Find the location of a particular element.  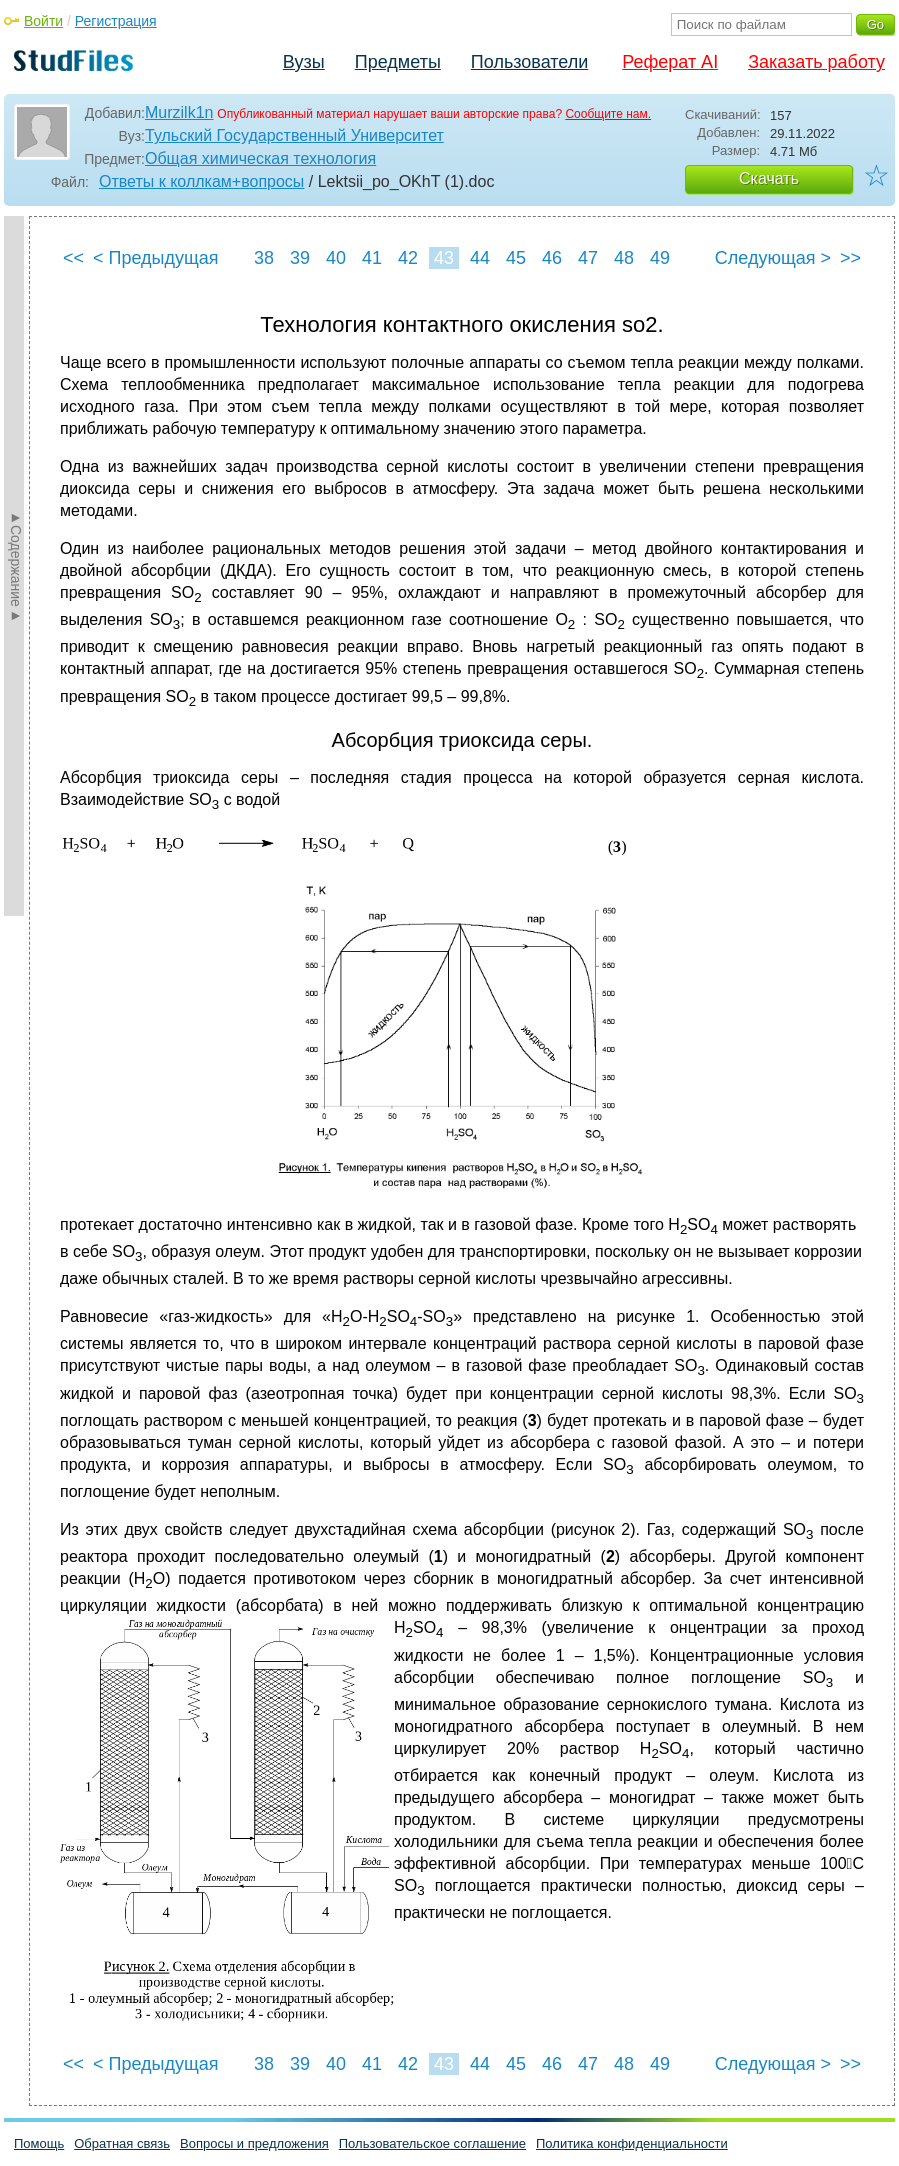

47 is located at coordinates (588, 258).